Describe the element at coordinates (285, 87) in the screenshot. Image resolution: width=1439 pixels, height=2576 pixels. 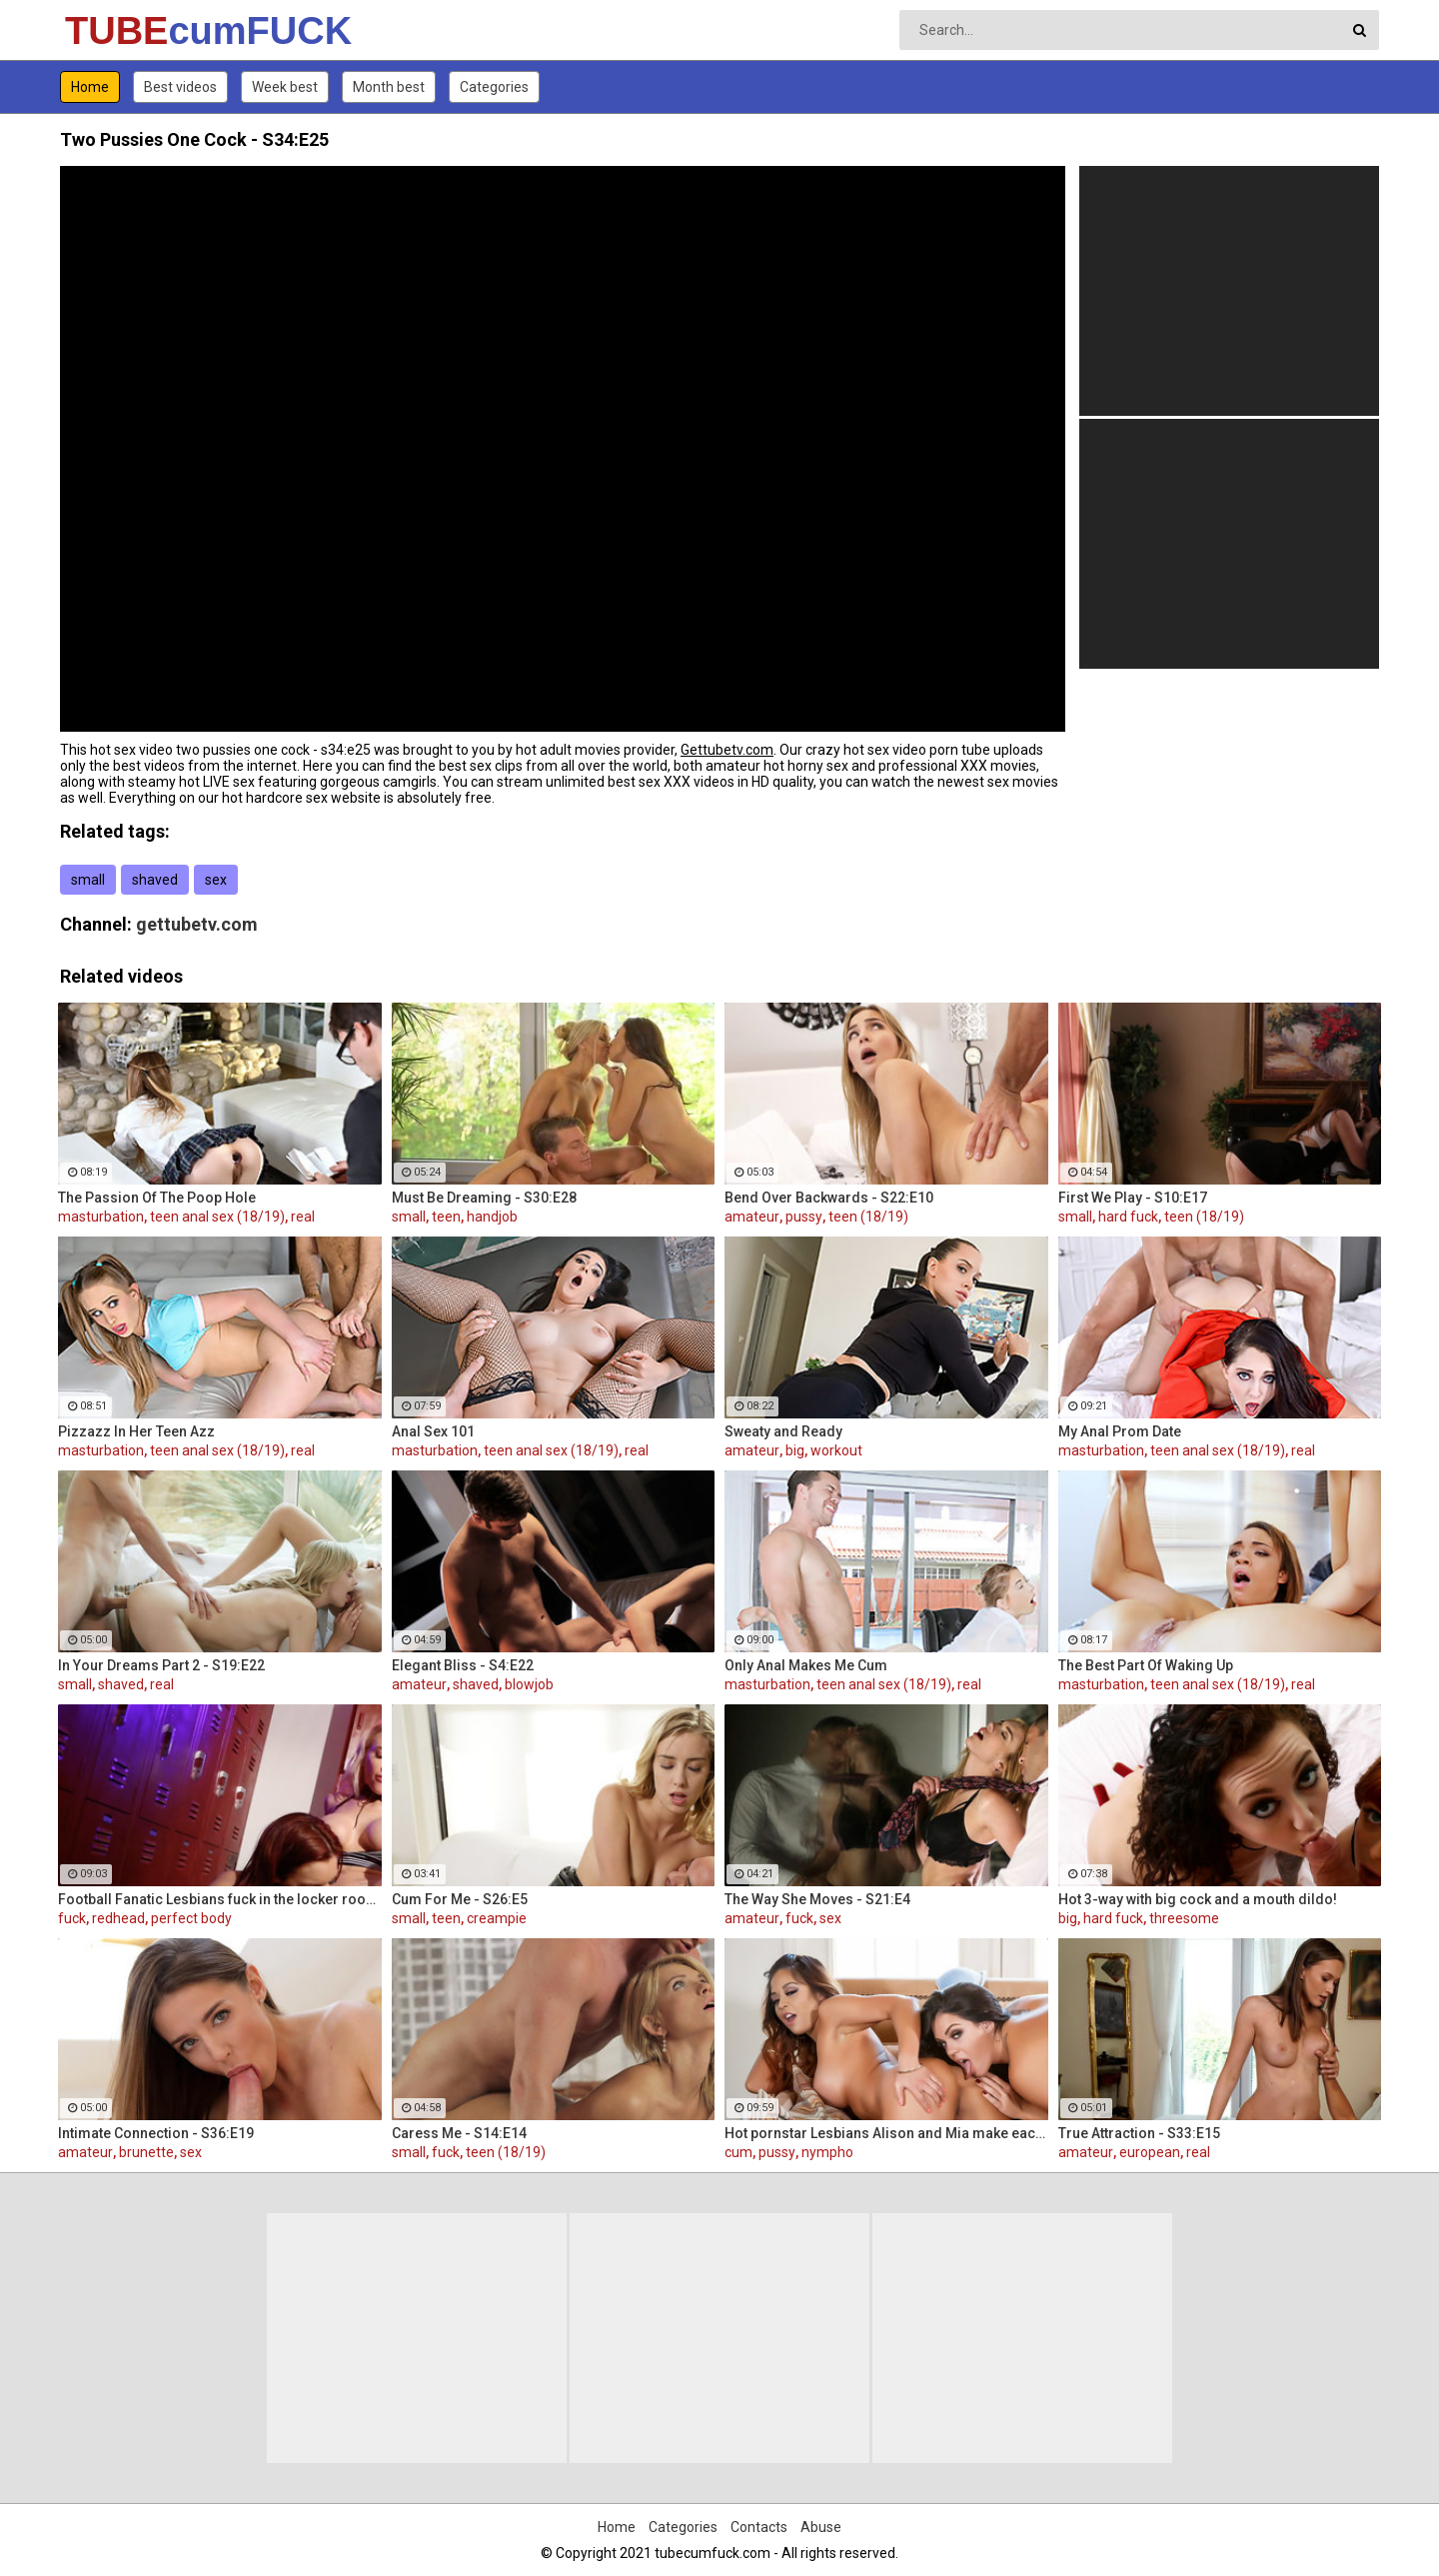
I see `Week best` at that location.